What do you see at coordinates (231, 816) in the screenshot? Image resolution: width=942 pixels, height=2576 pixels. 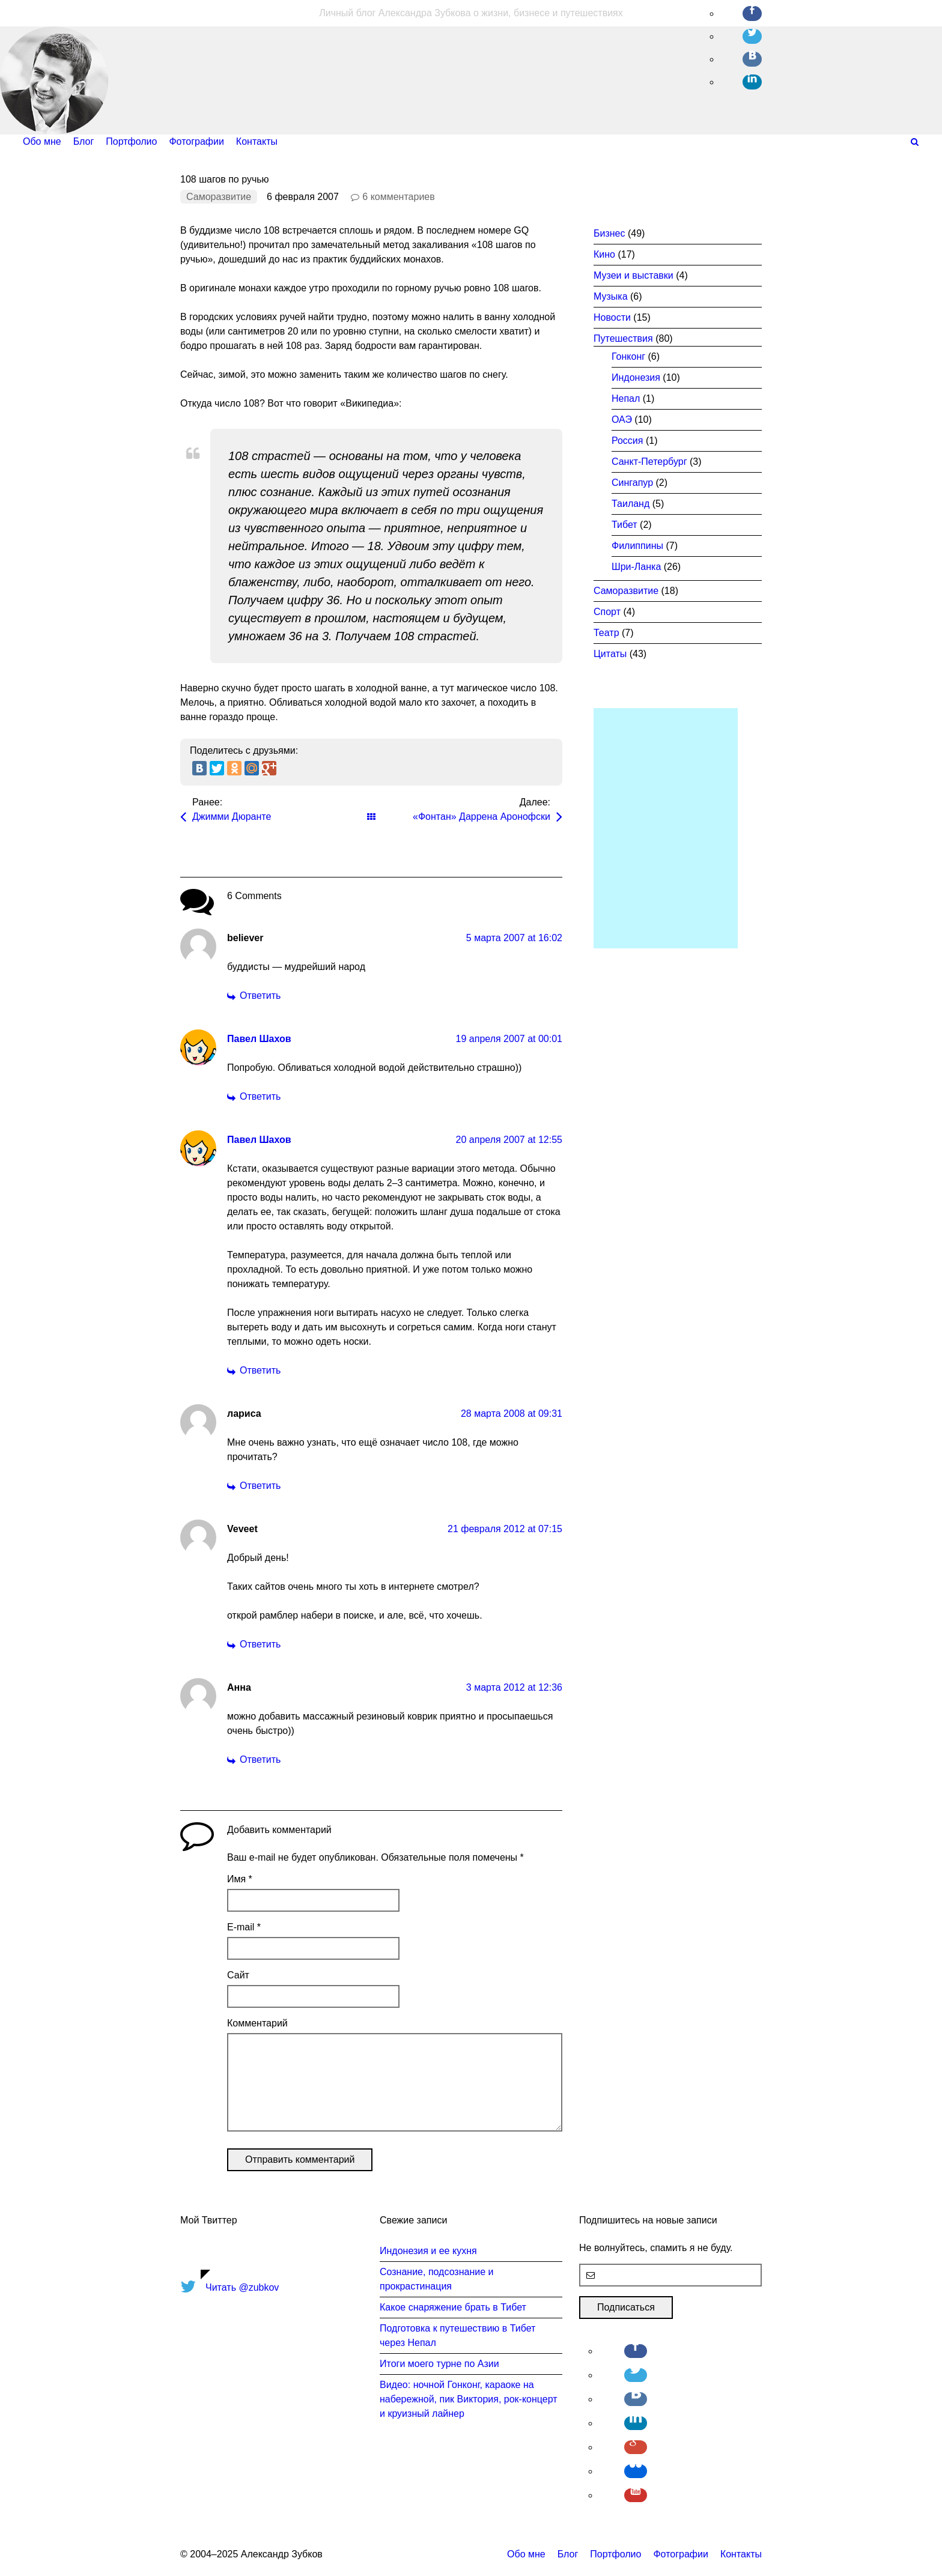 I see `Джимми Дюранте` at bounding box center [231, 816].